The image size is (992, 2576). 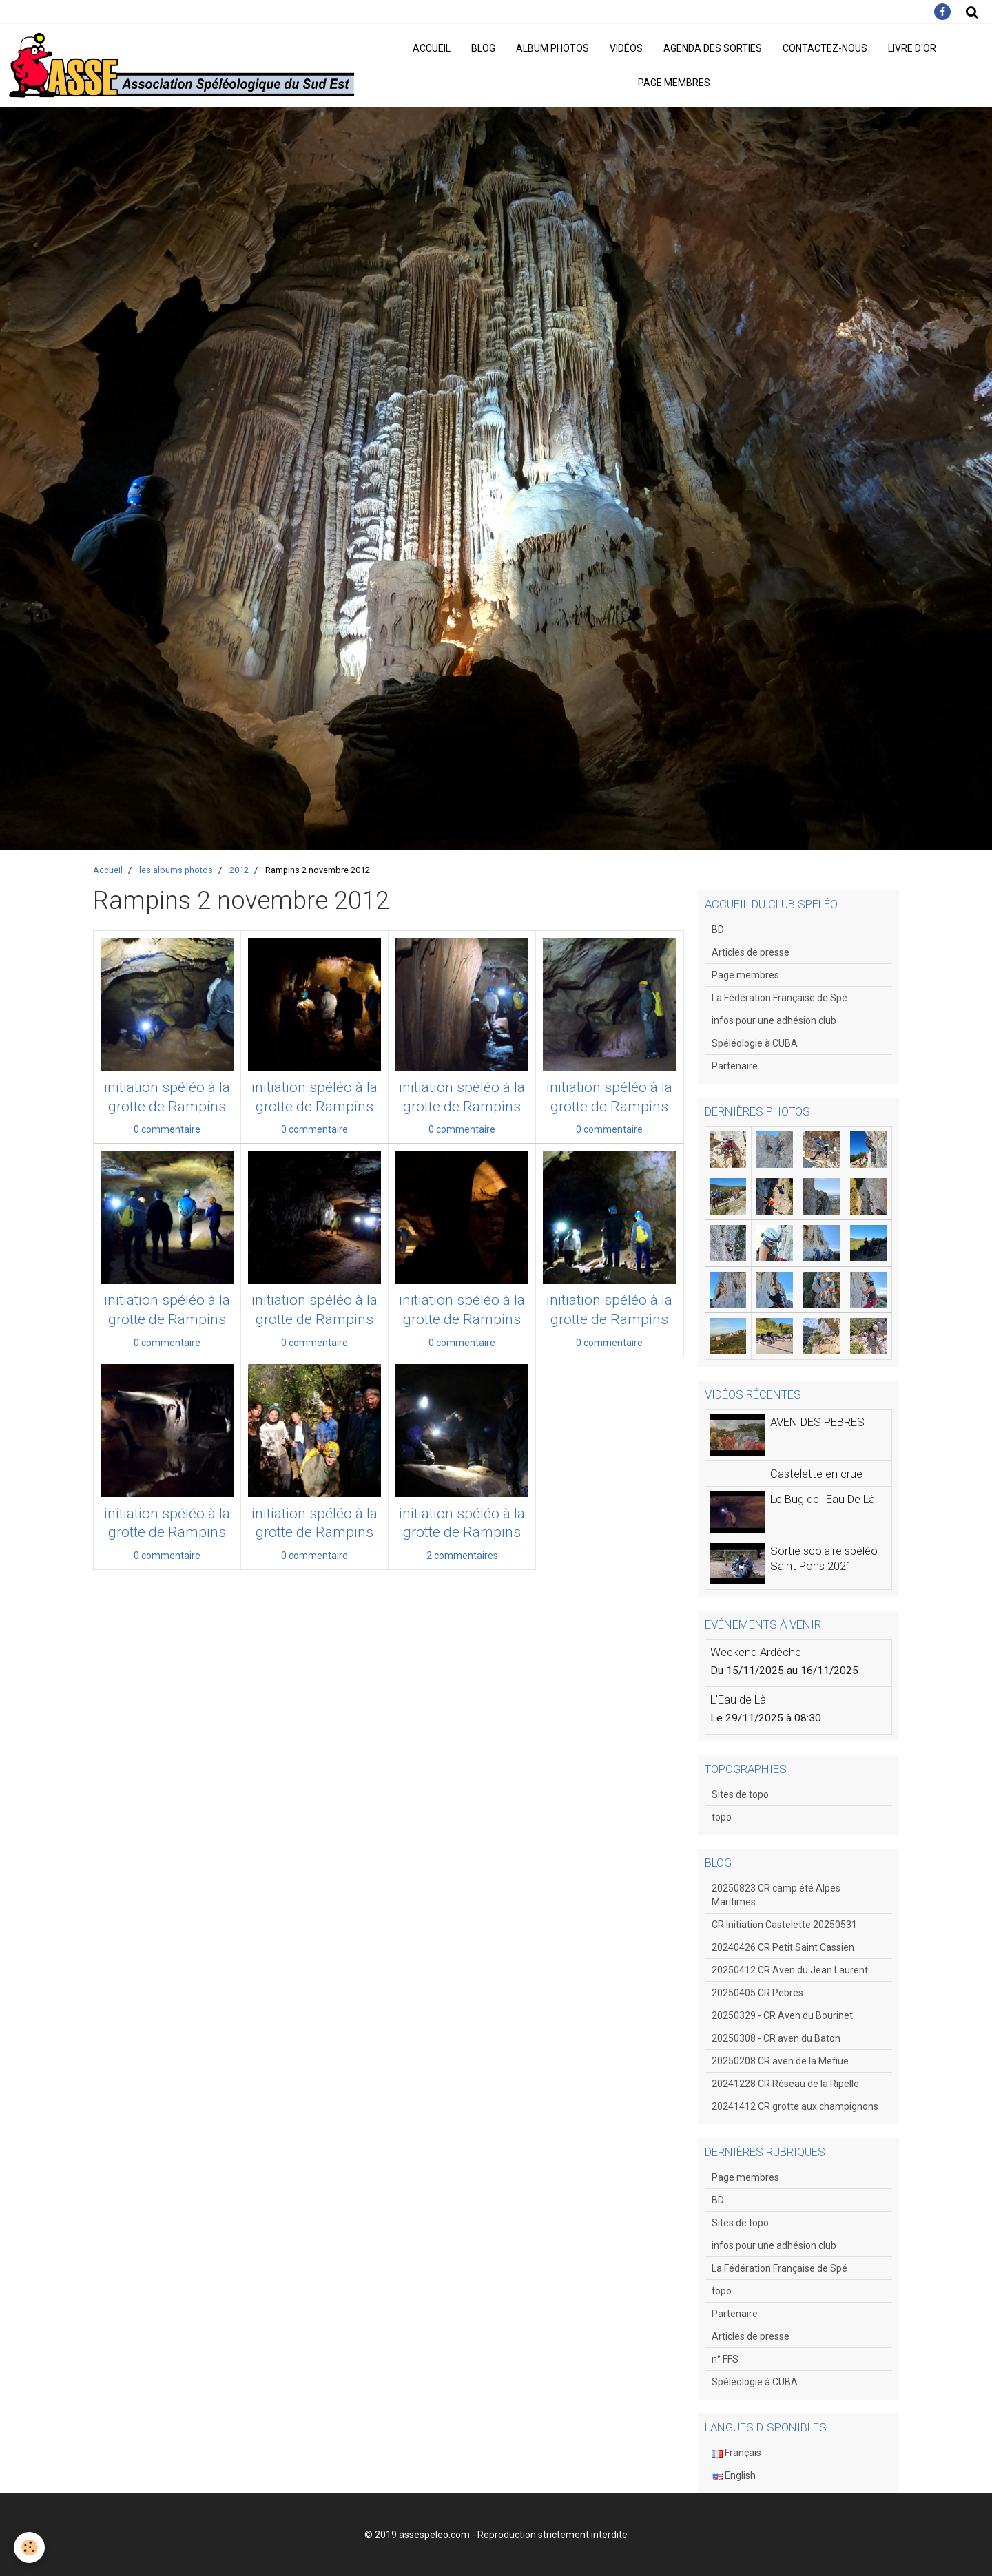 What do you see at coordinates (712, 48) in the screenshot?
I see `Agenda des sorties` at bounding box center [712, 48].